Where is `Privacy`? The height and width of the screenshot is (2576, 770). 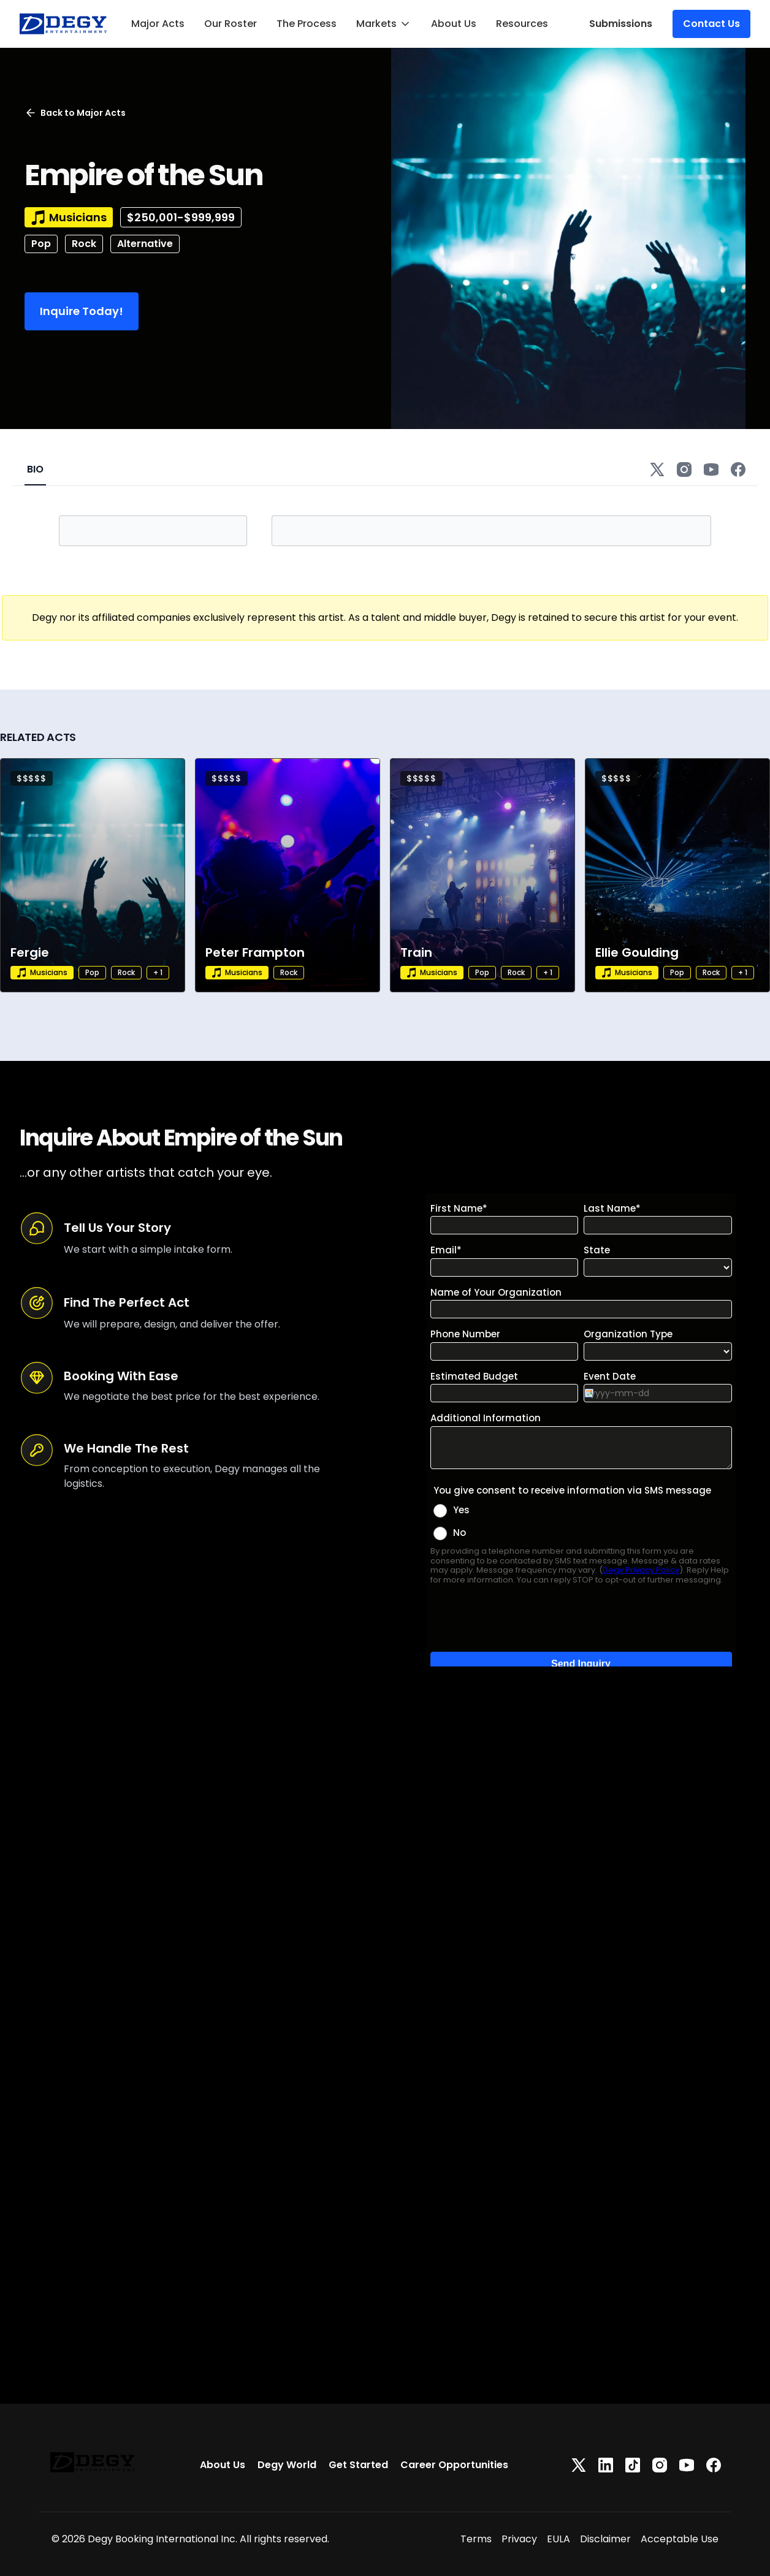
Privacy is located at coordinates (519, 2539).